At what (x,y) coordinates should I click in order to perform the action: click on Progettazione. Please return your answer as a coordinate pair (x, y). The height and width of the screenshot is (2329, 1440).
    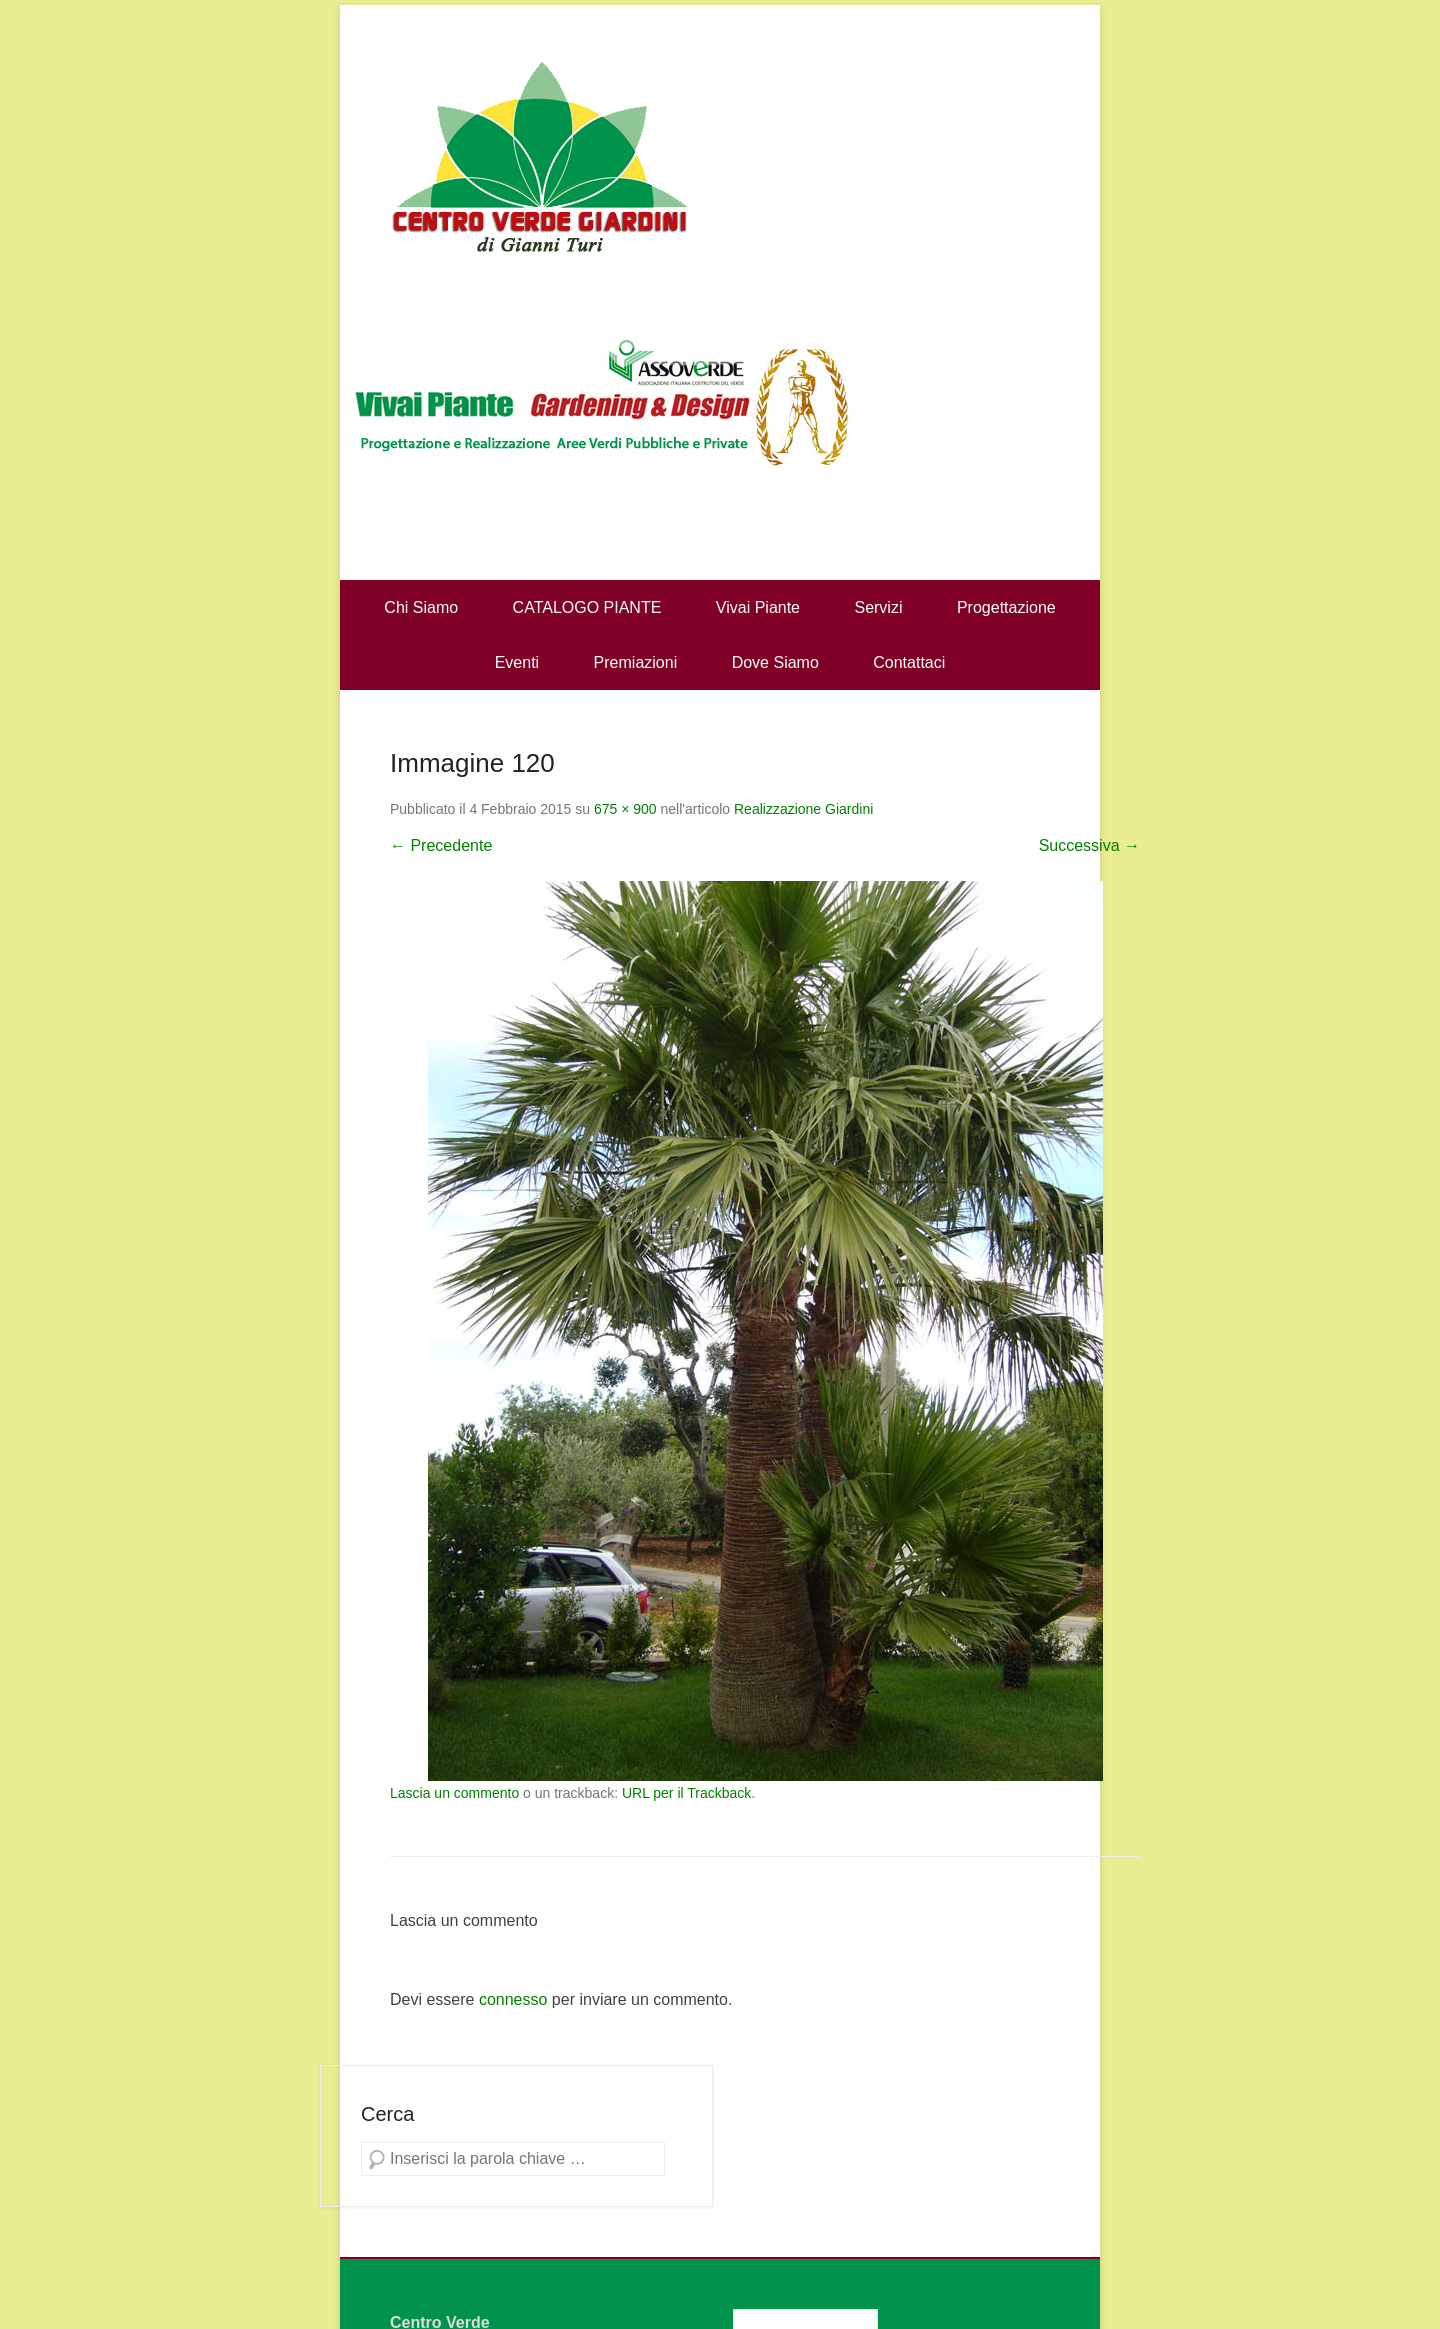
    Looking at the image, I should click on (1006, 607).